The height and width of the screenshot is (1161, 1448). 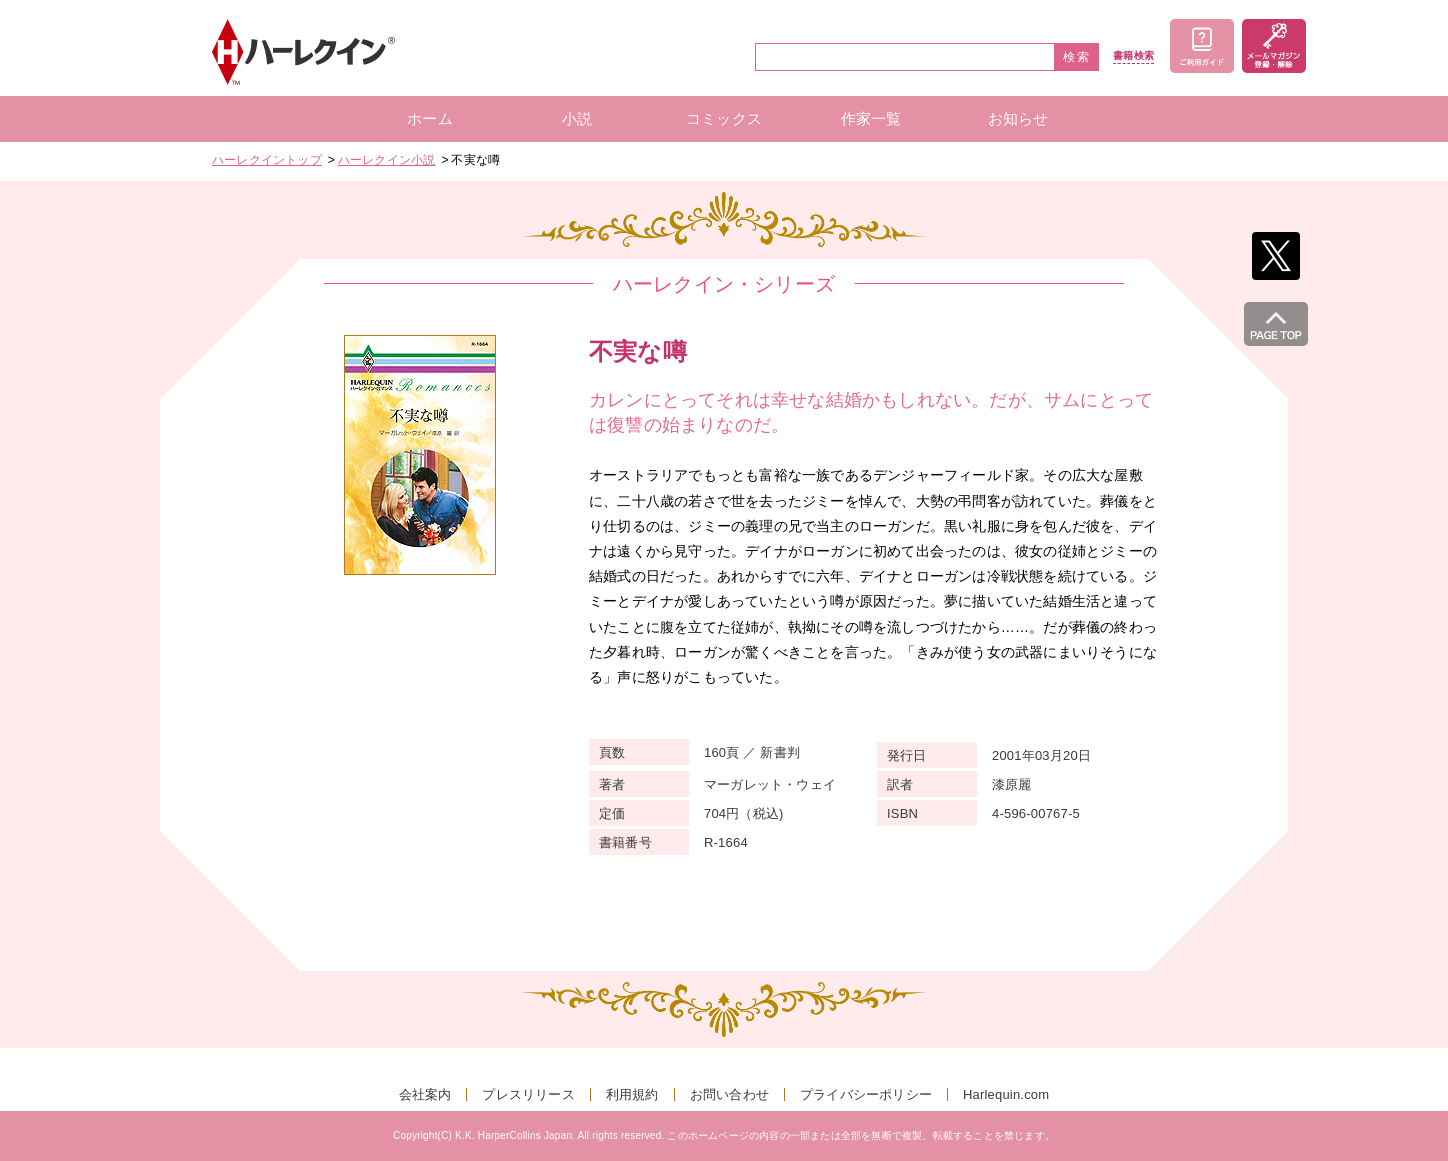 I want to click on 会社案内, so click(x=425, y=1094).